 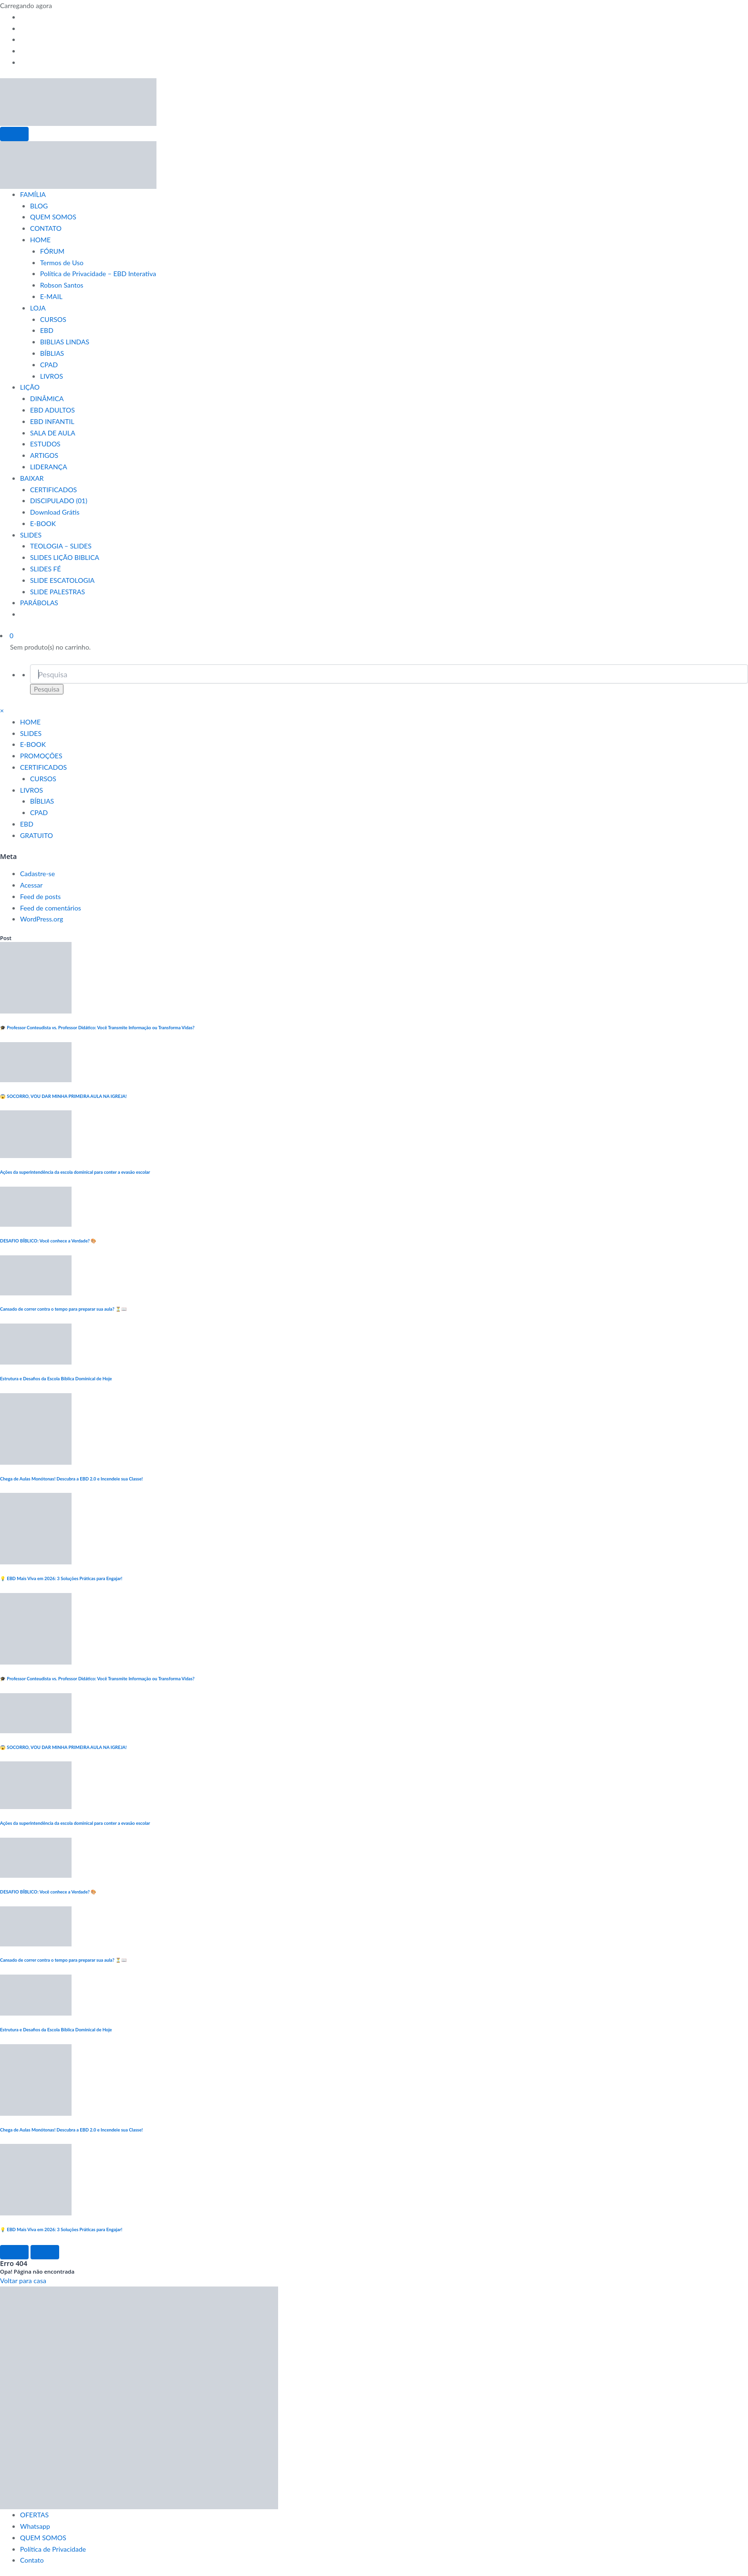 I want to click on CERTIFICADOS, so click(x=53, y=490).